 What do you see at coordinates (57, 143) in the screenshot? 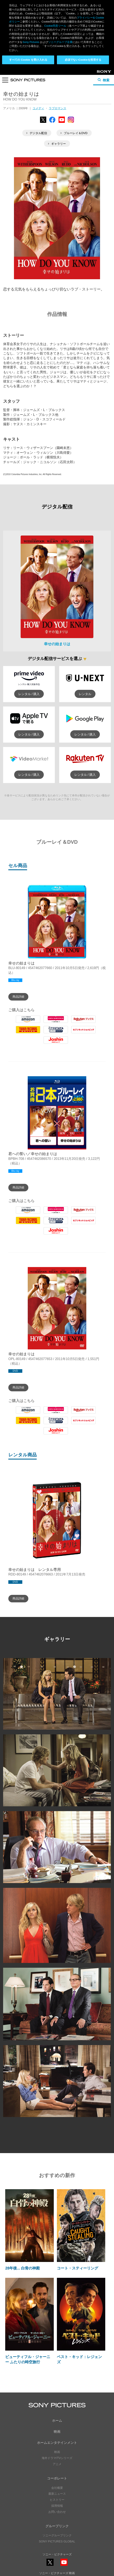
I see `ギャラリー` at bounding box center [57, 143].